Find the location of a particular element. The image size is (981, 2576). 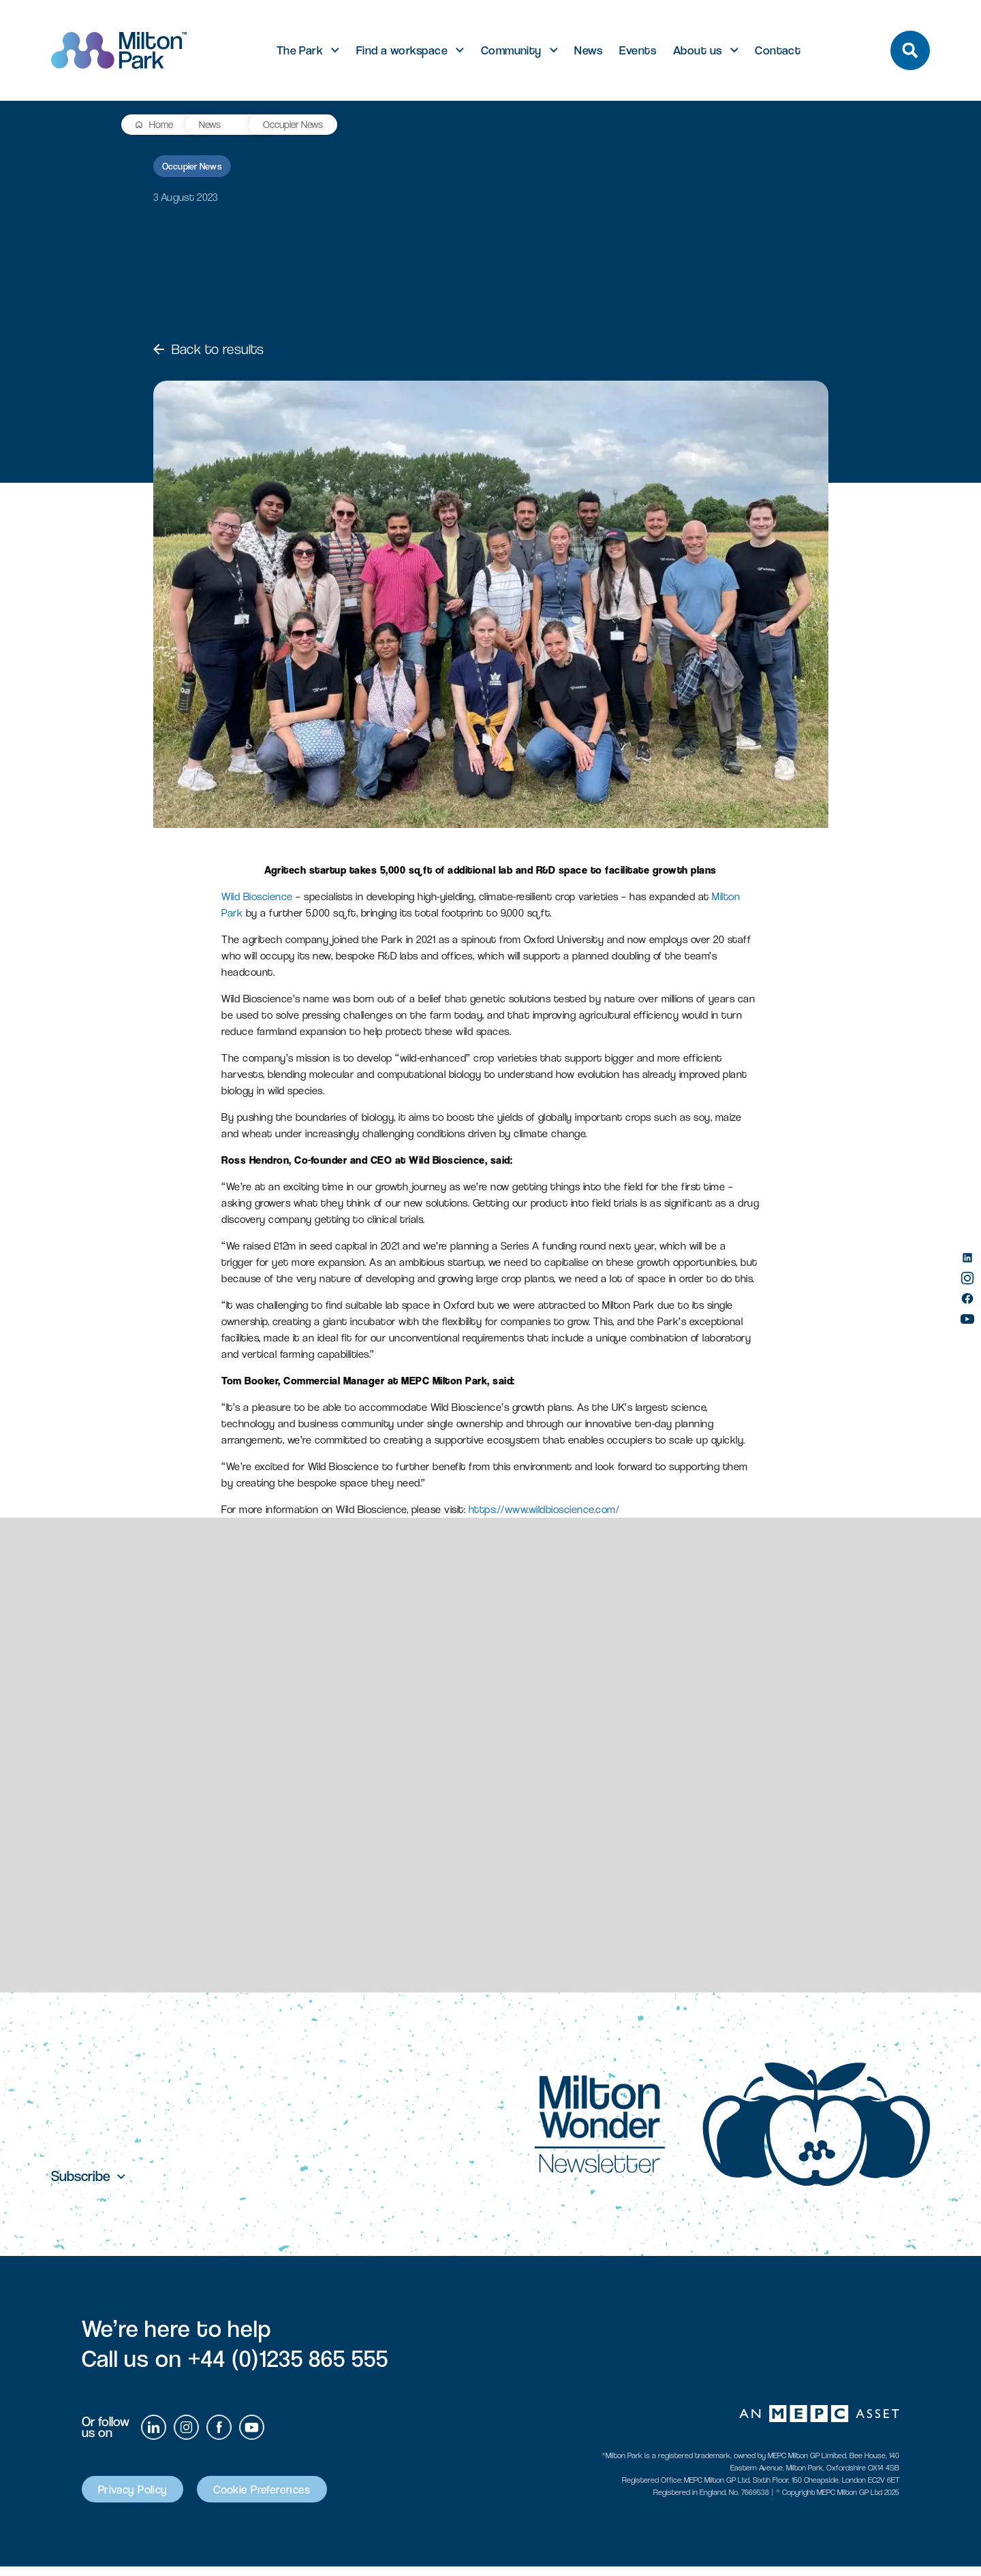

Occupier News is located at coordinates (228, 124).